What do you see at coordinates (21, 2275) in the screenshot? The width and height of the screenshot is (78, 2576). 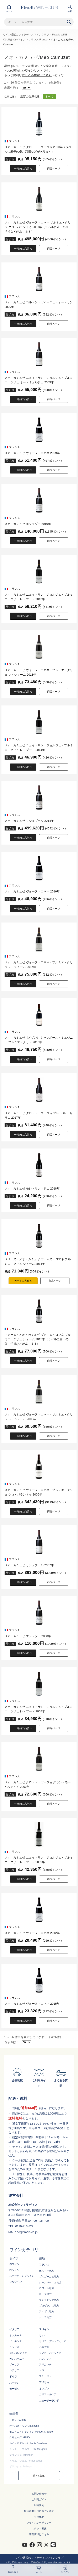 I see `スパークリングワイン` at bounding box center [21, 2275].